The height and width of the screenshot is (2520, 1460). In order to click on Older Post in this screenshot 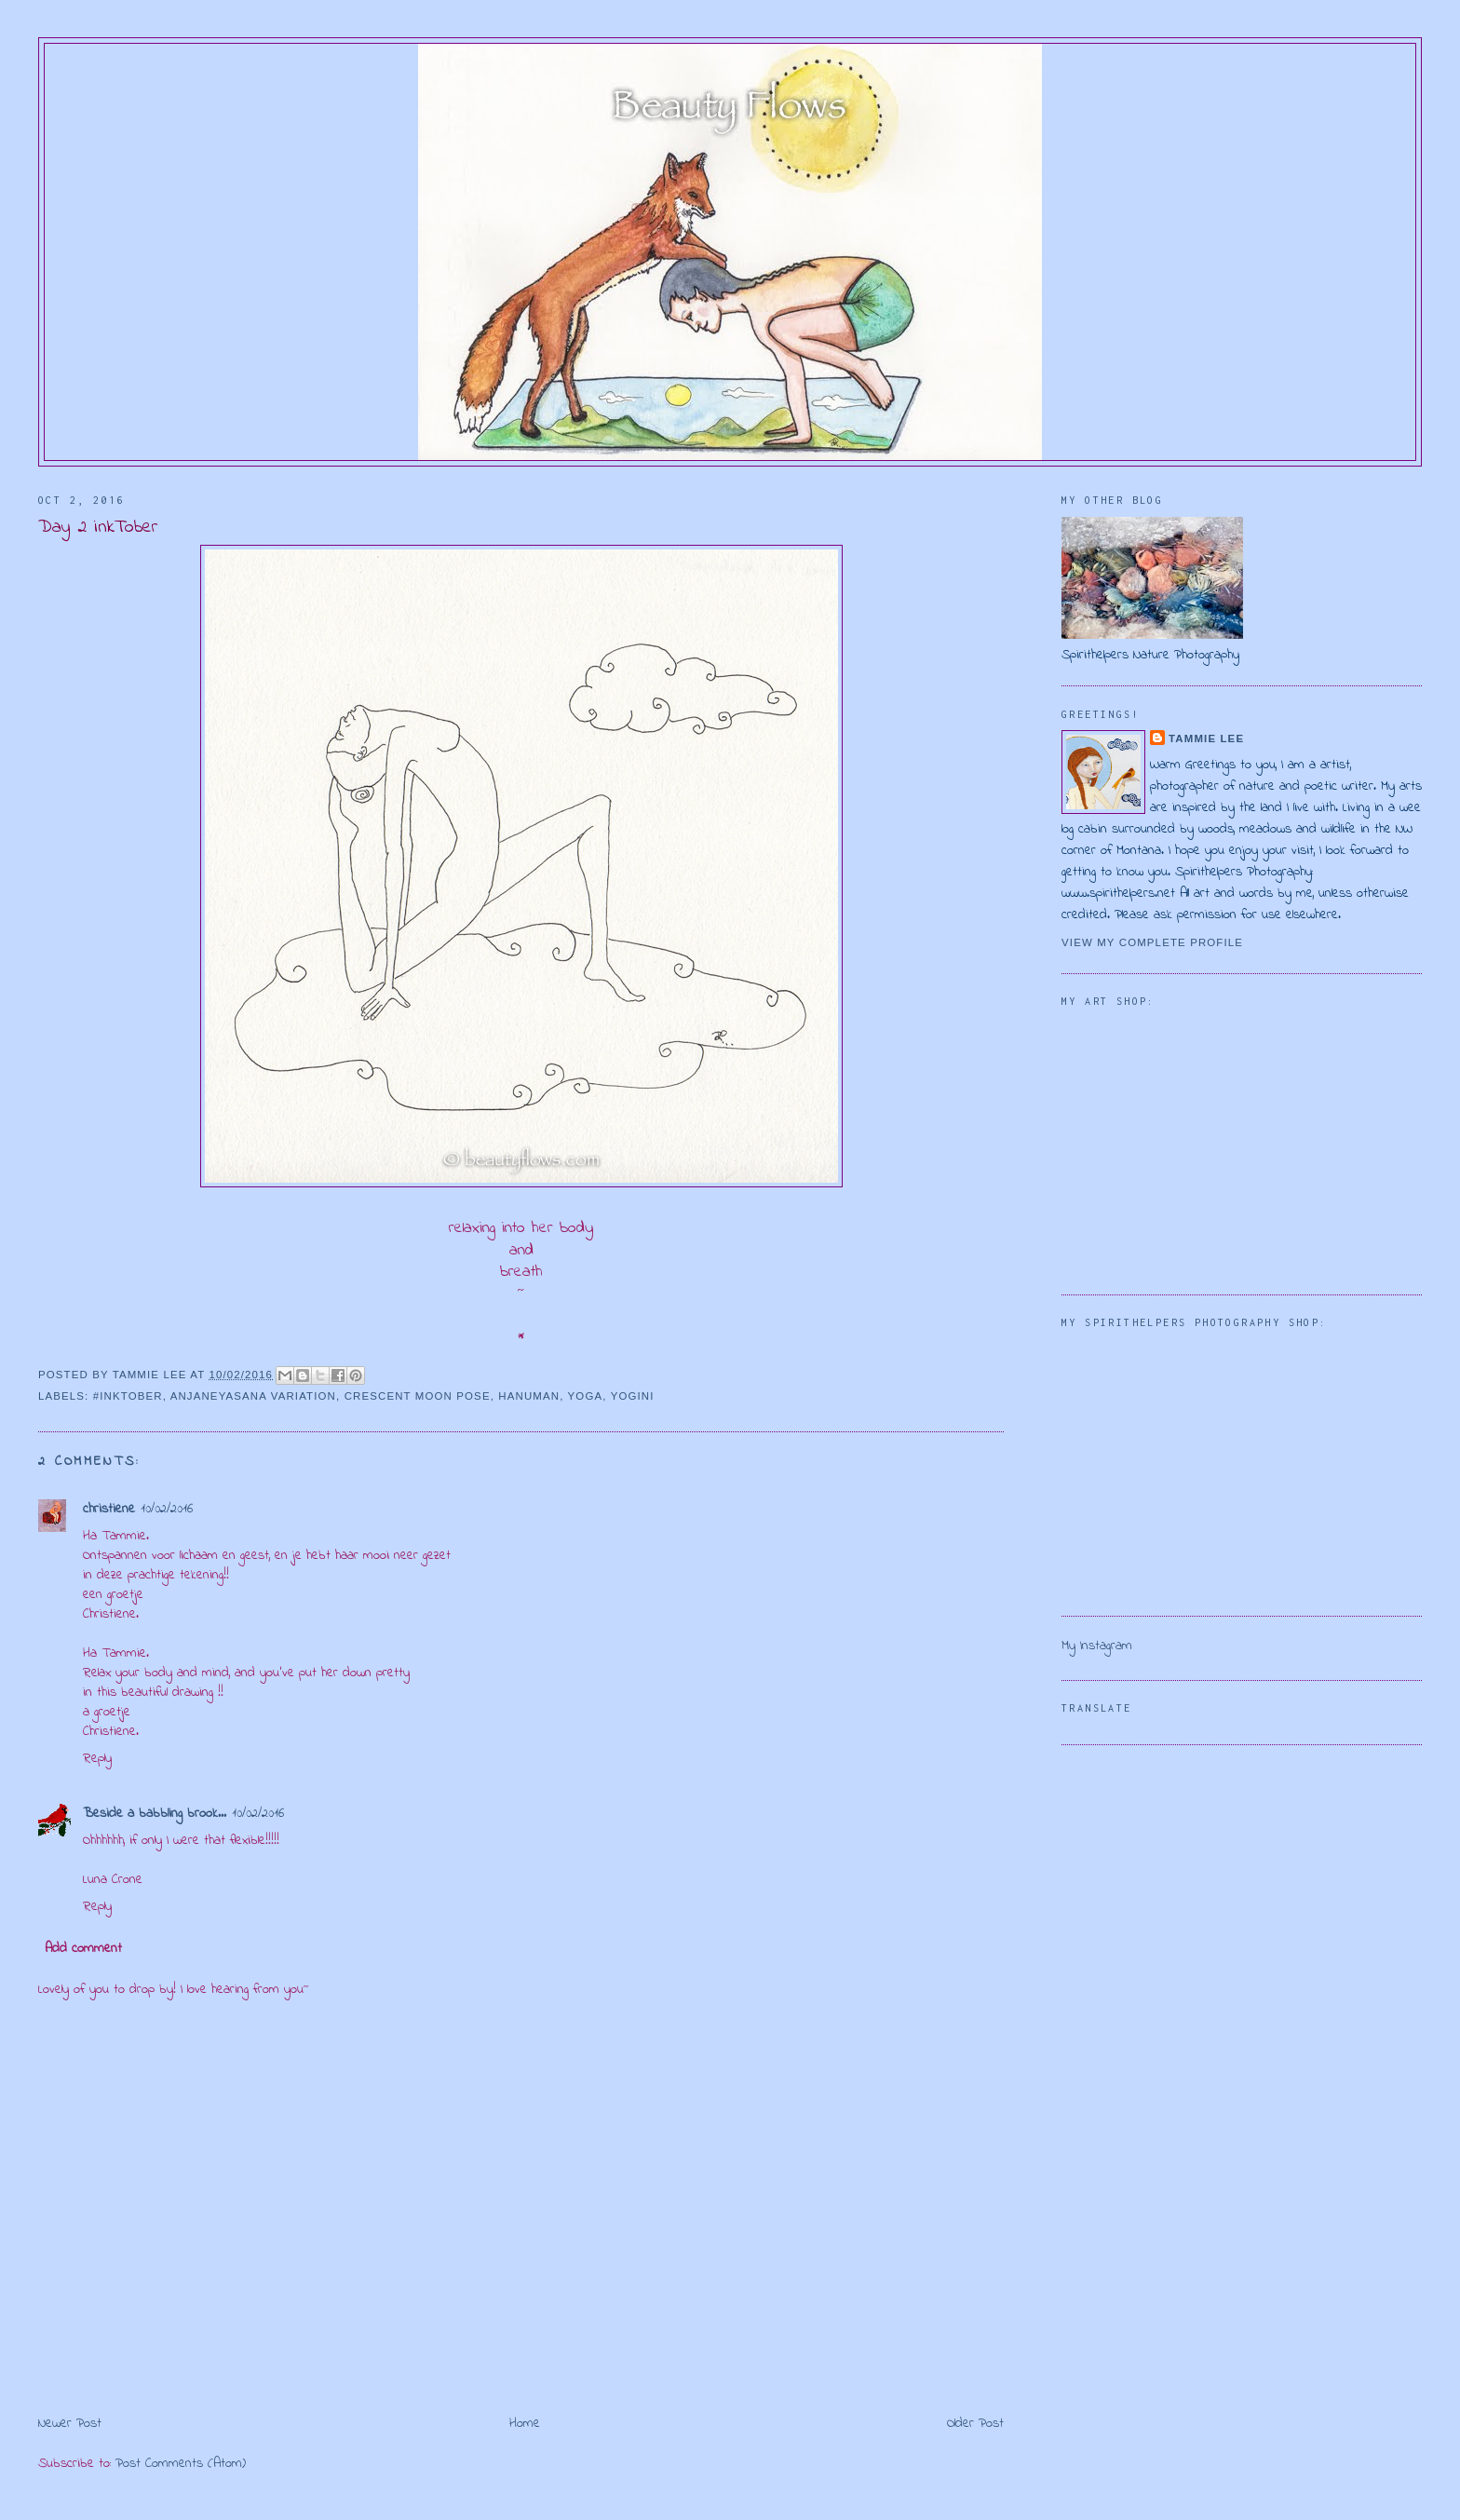, I will do `click(975, 2423)`.